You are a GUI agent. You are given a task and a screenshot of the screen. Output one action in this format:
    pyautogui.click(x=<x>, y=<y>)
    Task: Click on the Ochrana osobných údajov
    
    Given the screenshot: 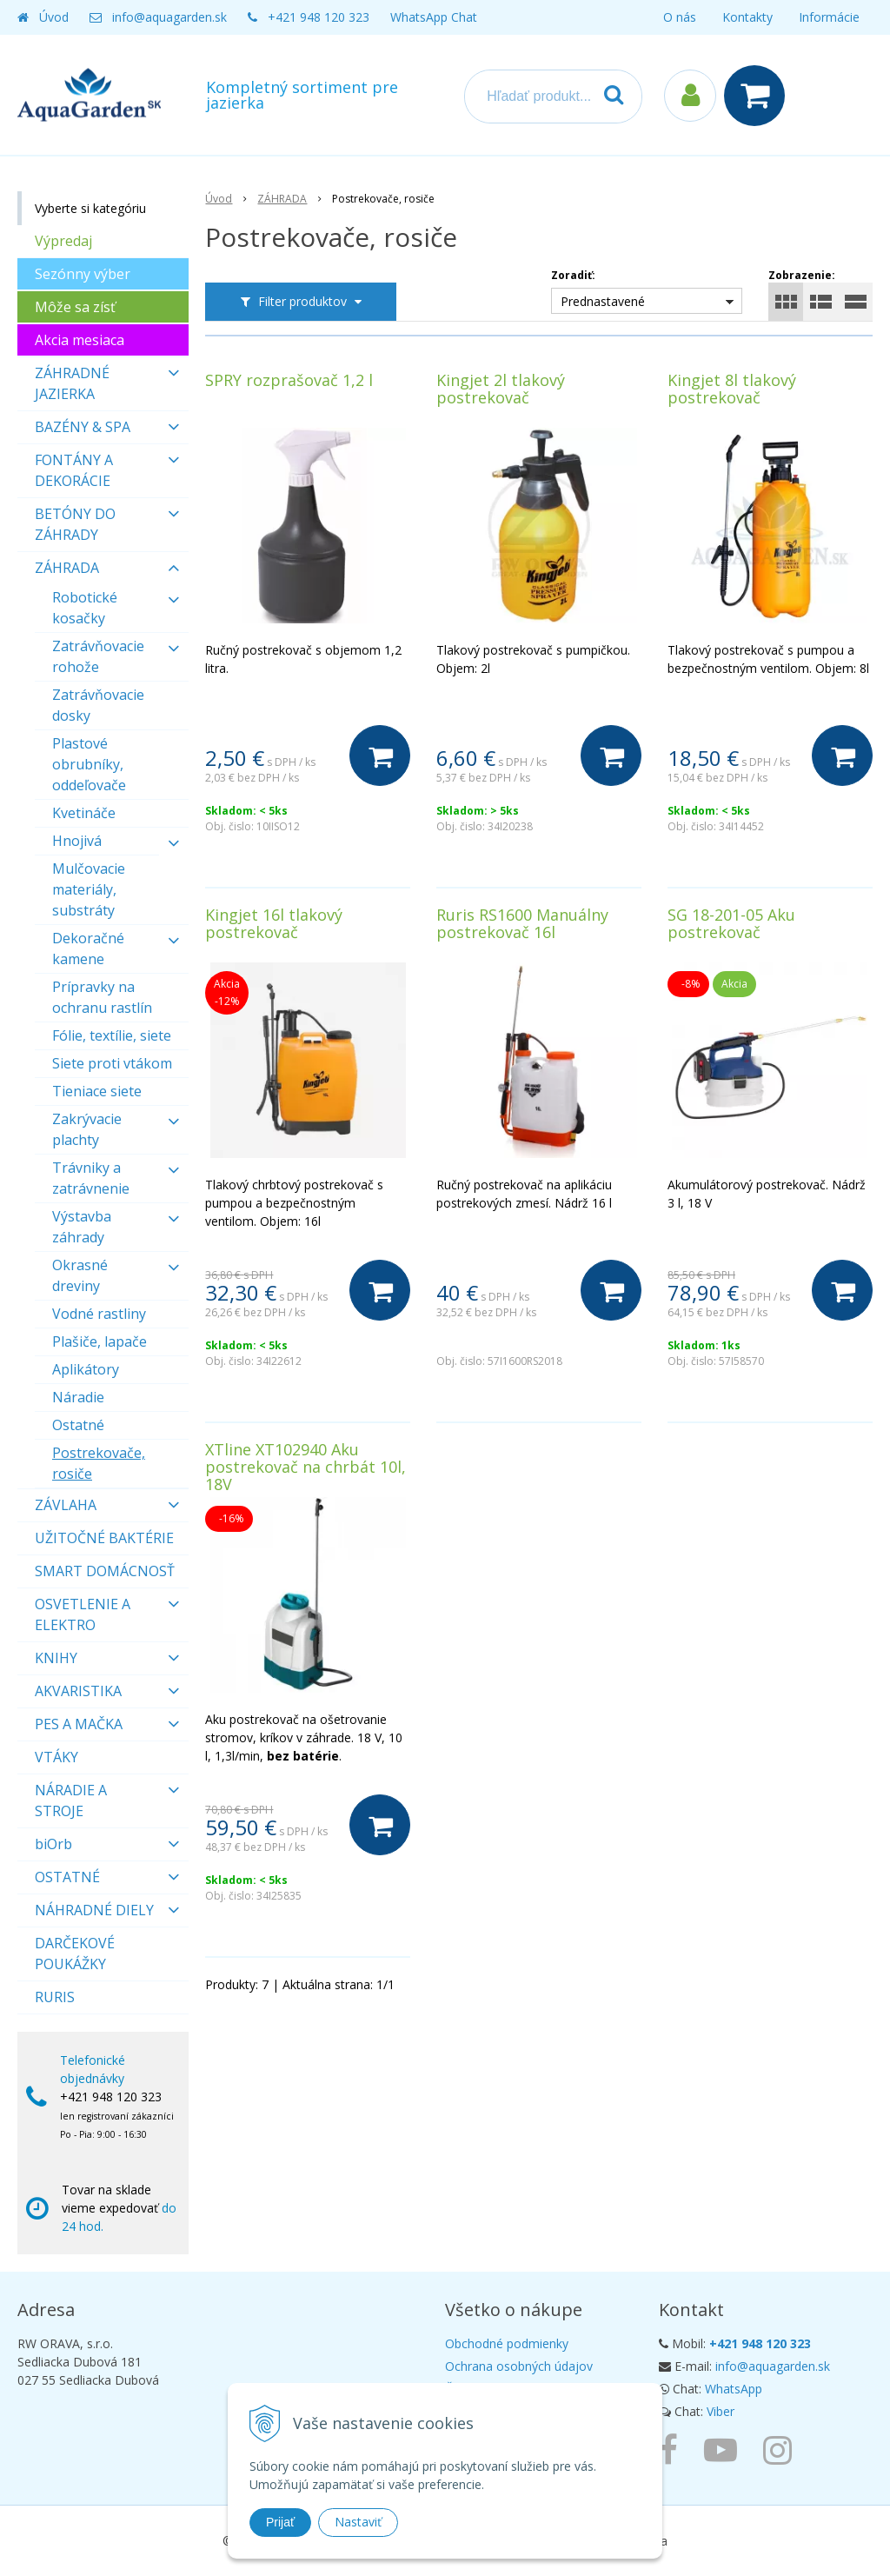 What is the action you would take?
    pyautogui.click(x=519, y=2366)
    